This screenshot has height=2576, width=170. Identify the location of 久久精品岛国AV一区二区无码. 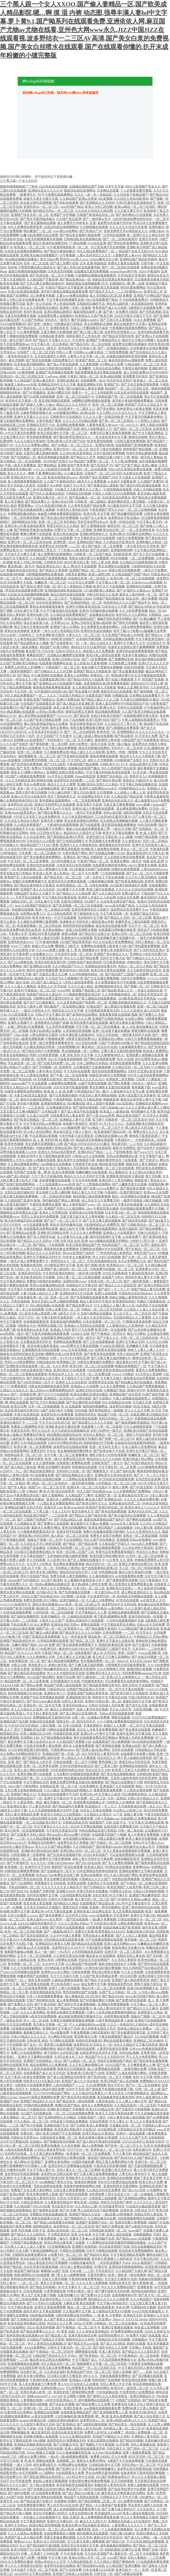
(135, 2105).